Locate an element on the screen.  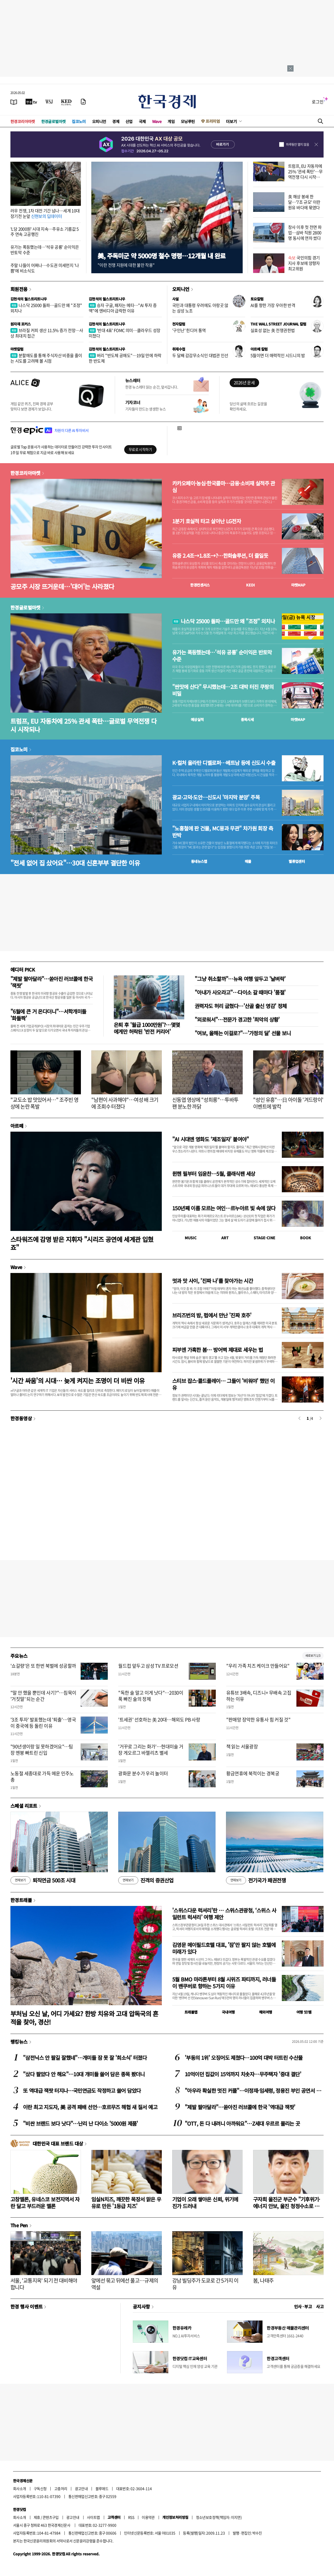
"90년생이랑 일 못하겠어요"…팀장 멘붕 빠트린 신입 is located at coordinates (41, 1749).